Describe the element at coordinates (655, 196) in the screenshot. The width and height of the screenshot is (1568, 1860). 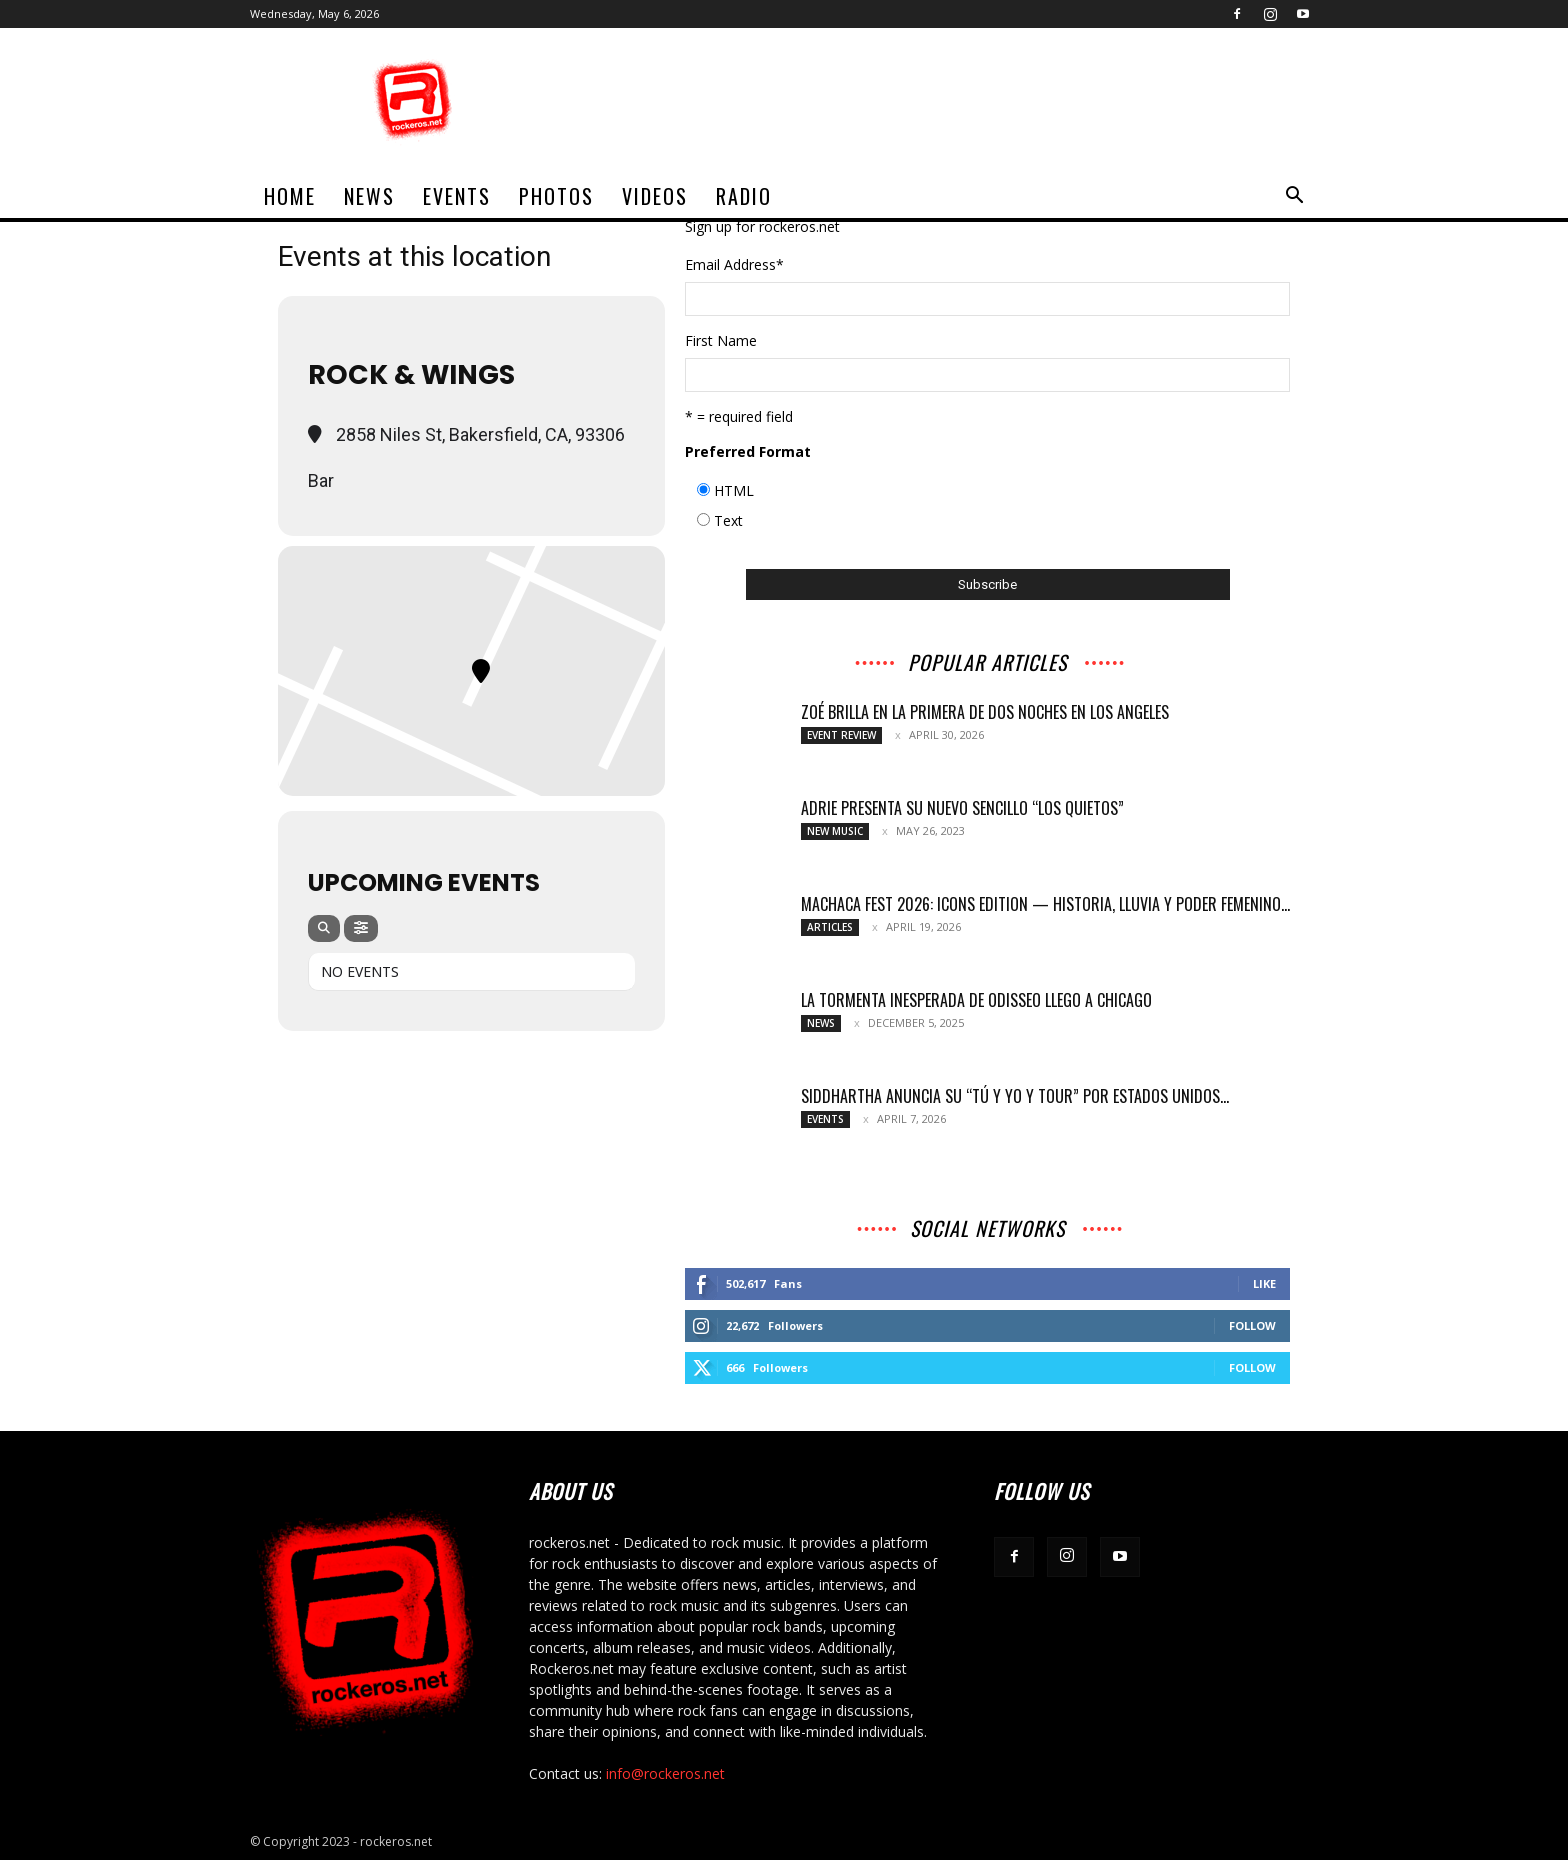
I see `Videos` at that location.